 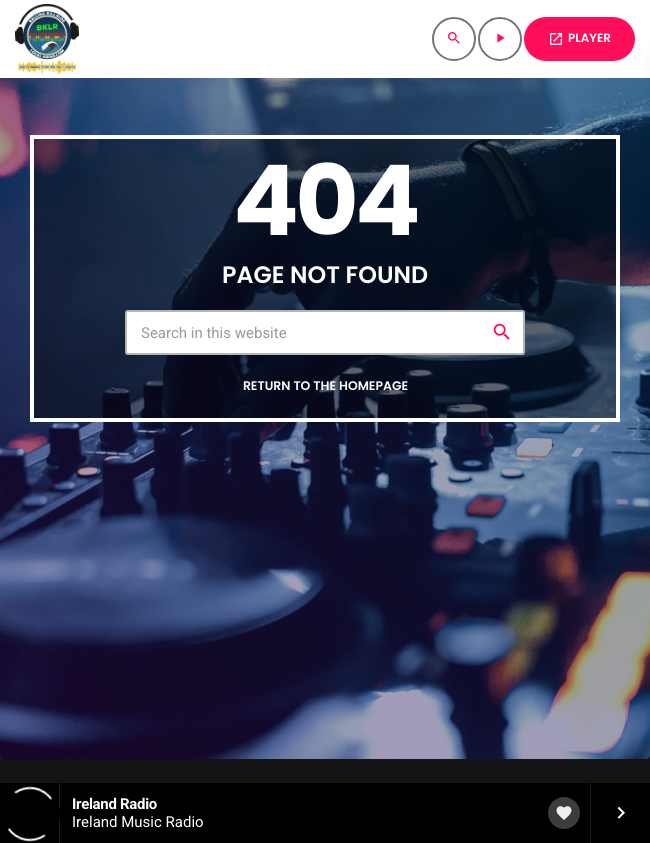 What do you see at coordinates (500, 39) in the screenshot?
I see `[Play]` at bounding box center [500, 39].